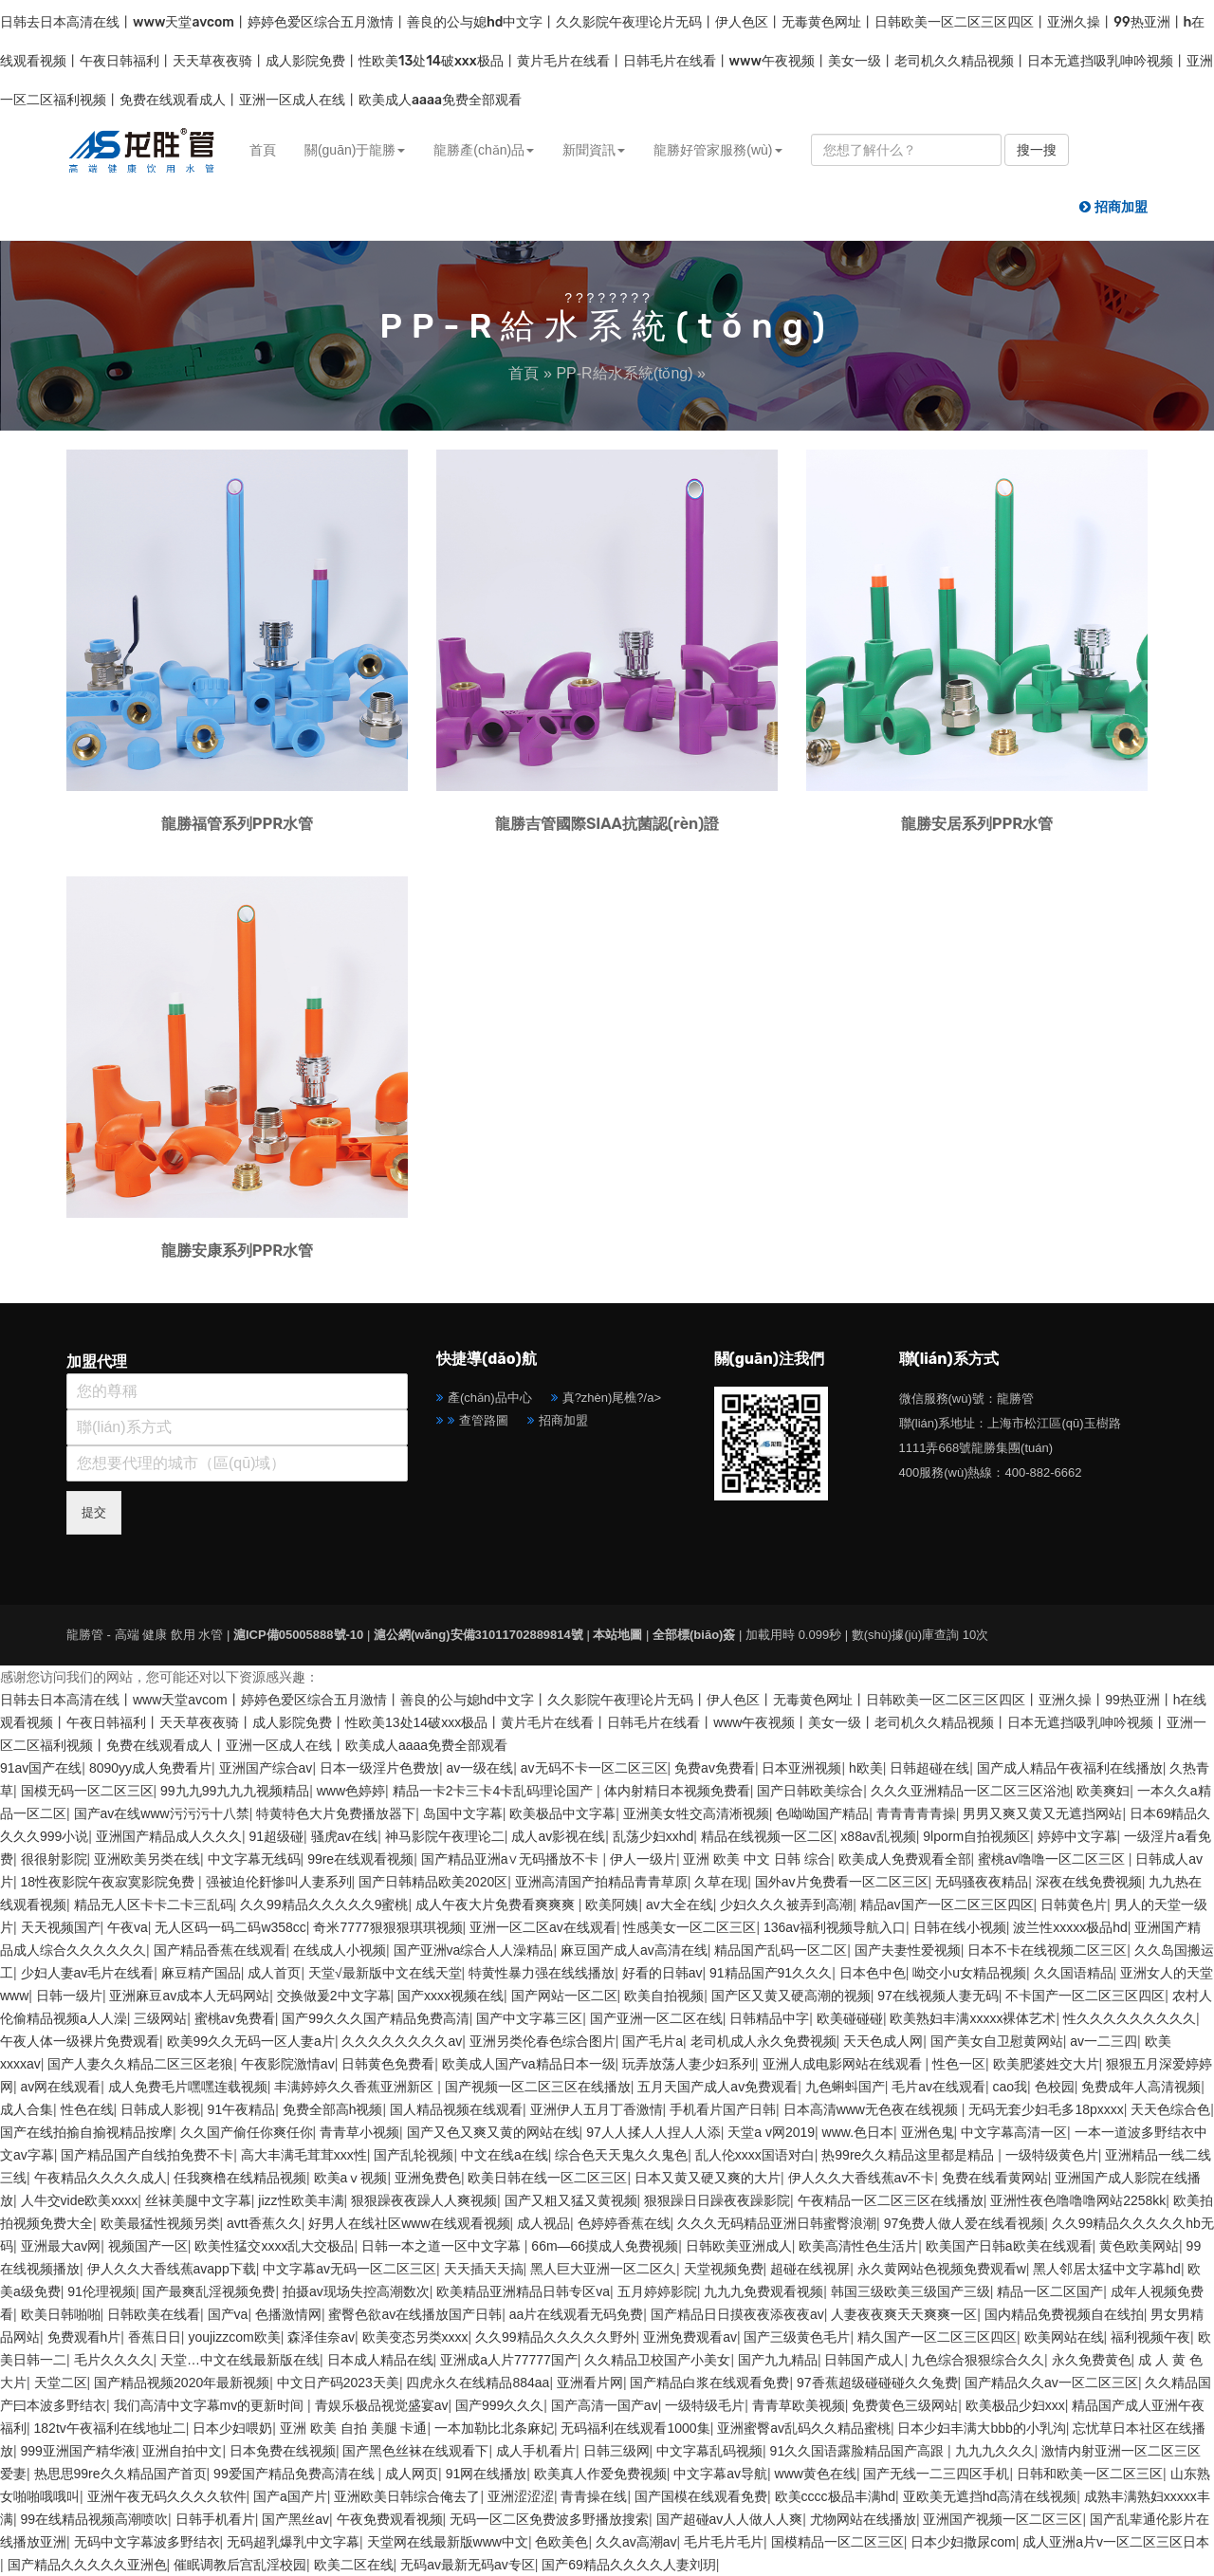 The image size is (1214, 2576). What do you see at coordinates (1053, 1859) in the screenshot?
I see `蜜桃av噜噜一区二区三区` at bounding box center [1053, 1859].